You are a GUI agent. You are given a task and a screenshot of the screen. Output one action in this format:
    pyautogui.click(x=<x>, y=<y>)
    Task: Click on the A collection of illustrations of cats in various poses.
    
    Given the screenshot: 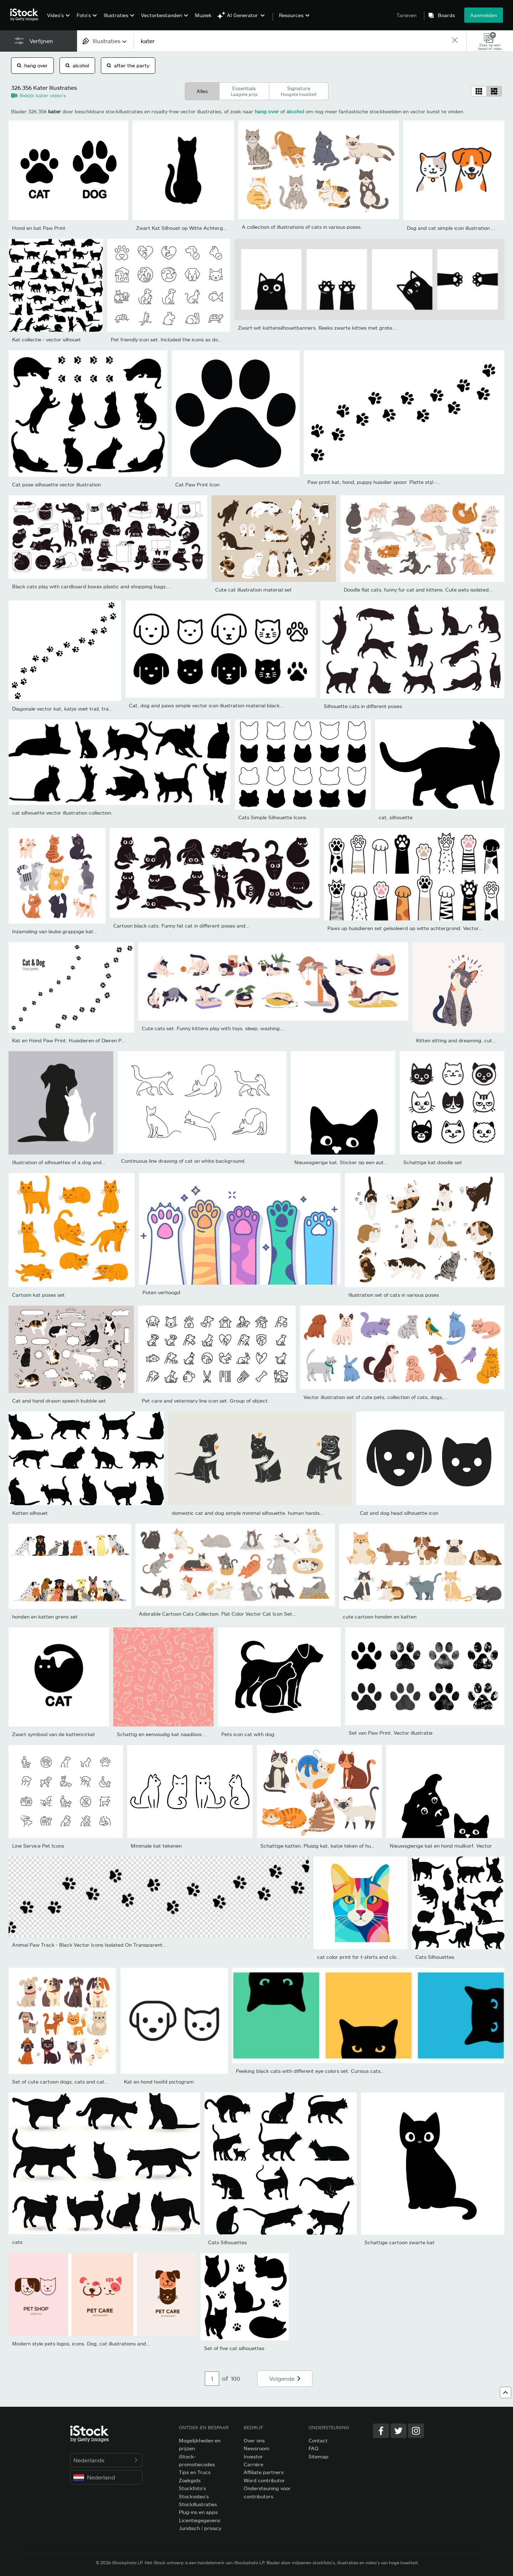 What is the action you would take?
    pyautogui.click(x=302, y=227)
    